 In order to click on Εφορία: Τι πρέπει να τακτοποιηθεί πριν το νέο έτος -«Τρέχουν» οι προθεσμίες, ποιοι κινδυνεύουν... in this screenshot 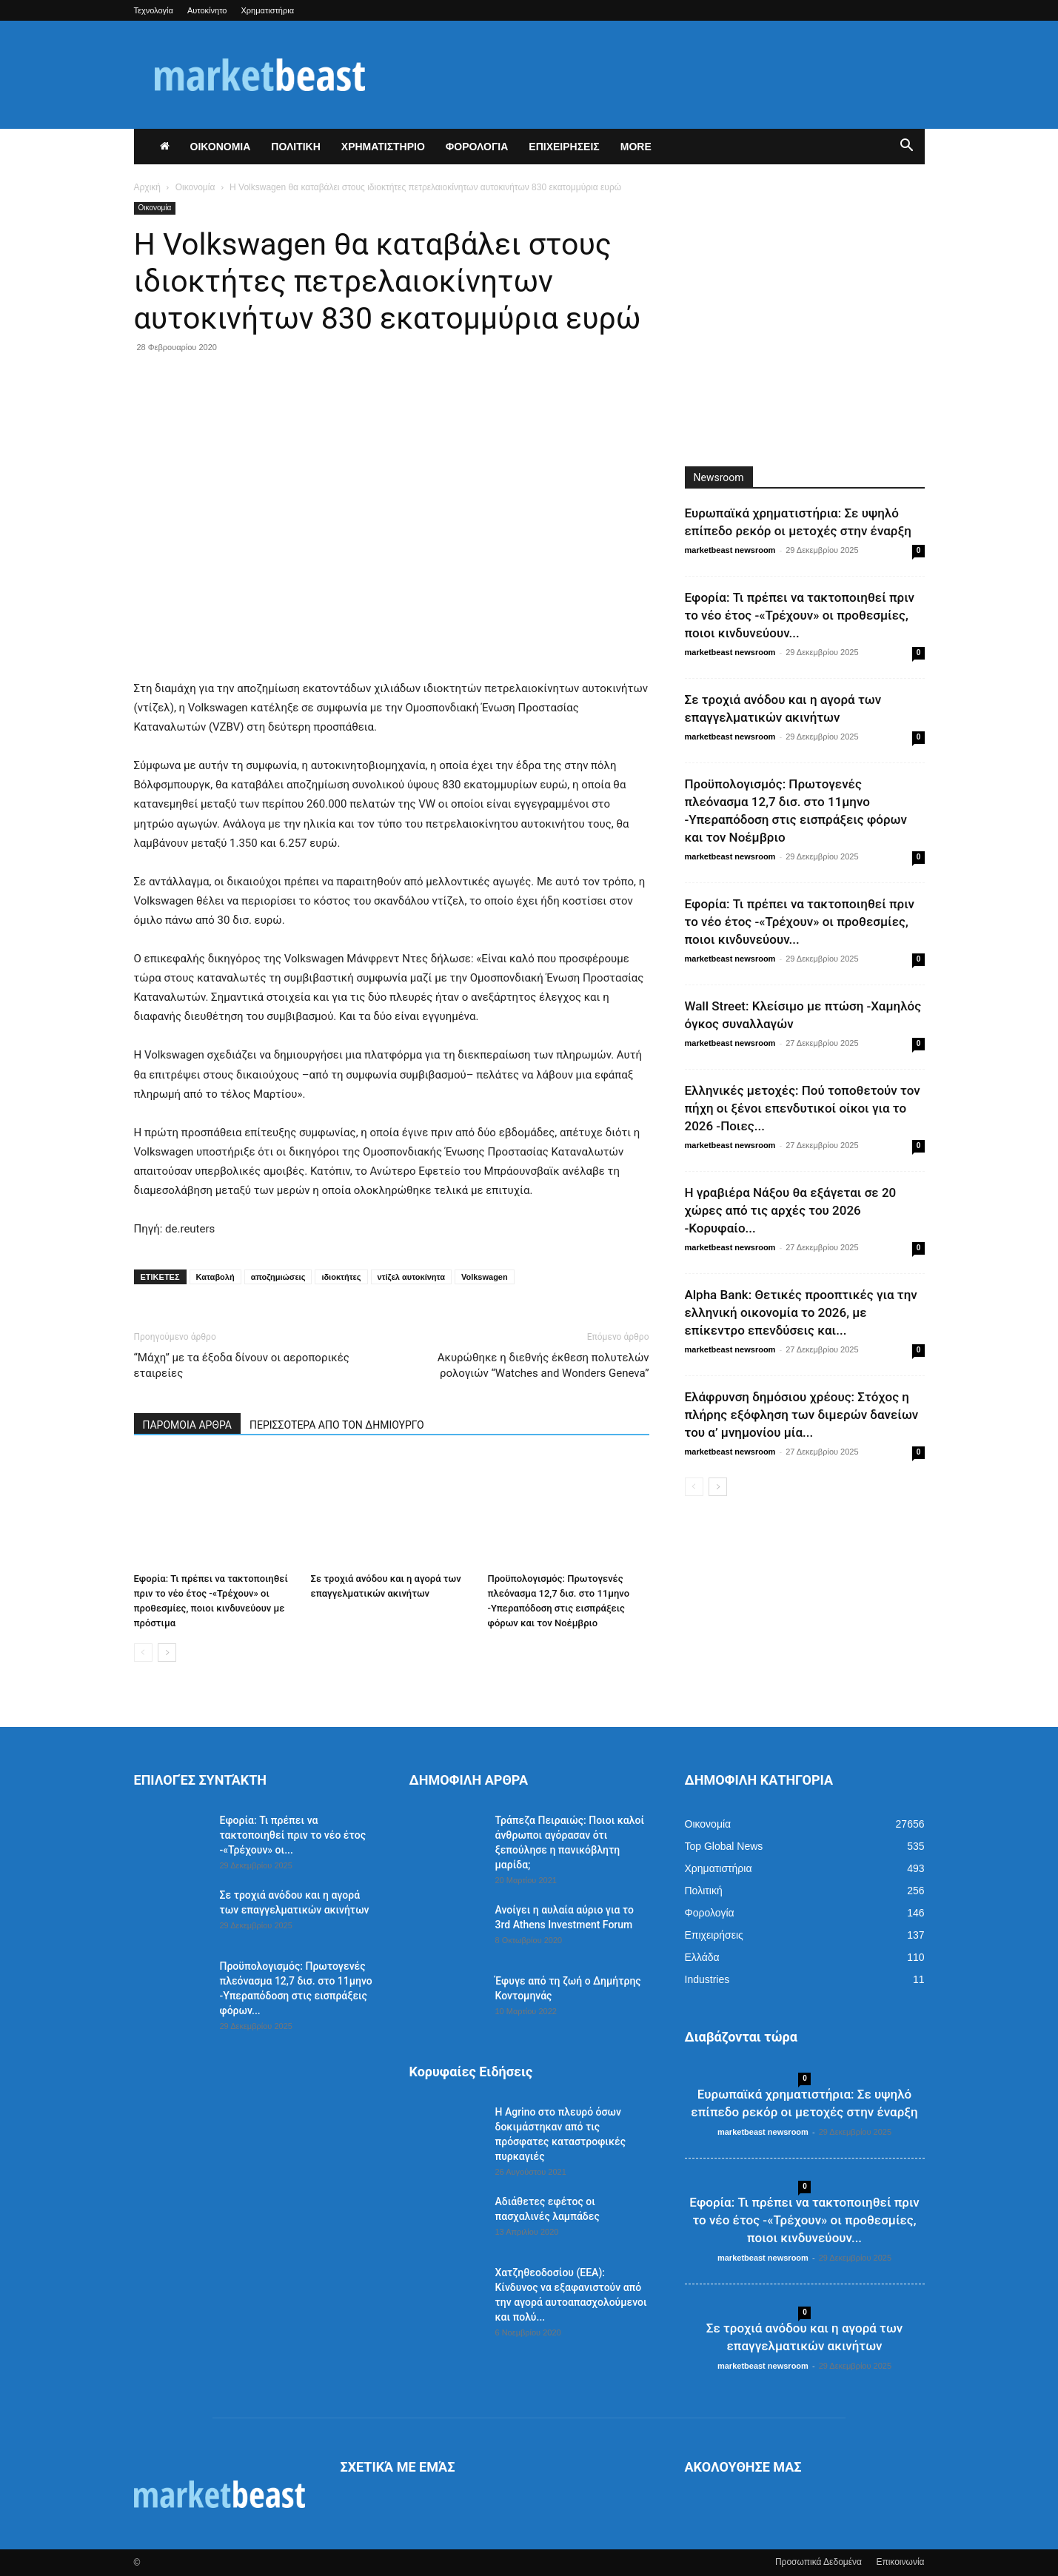, I will do `click(799, 615)`.